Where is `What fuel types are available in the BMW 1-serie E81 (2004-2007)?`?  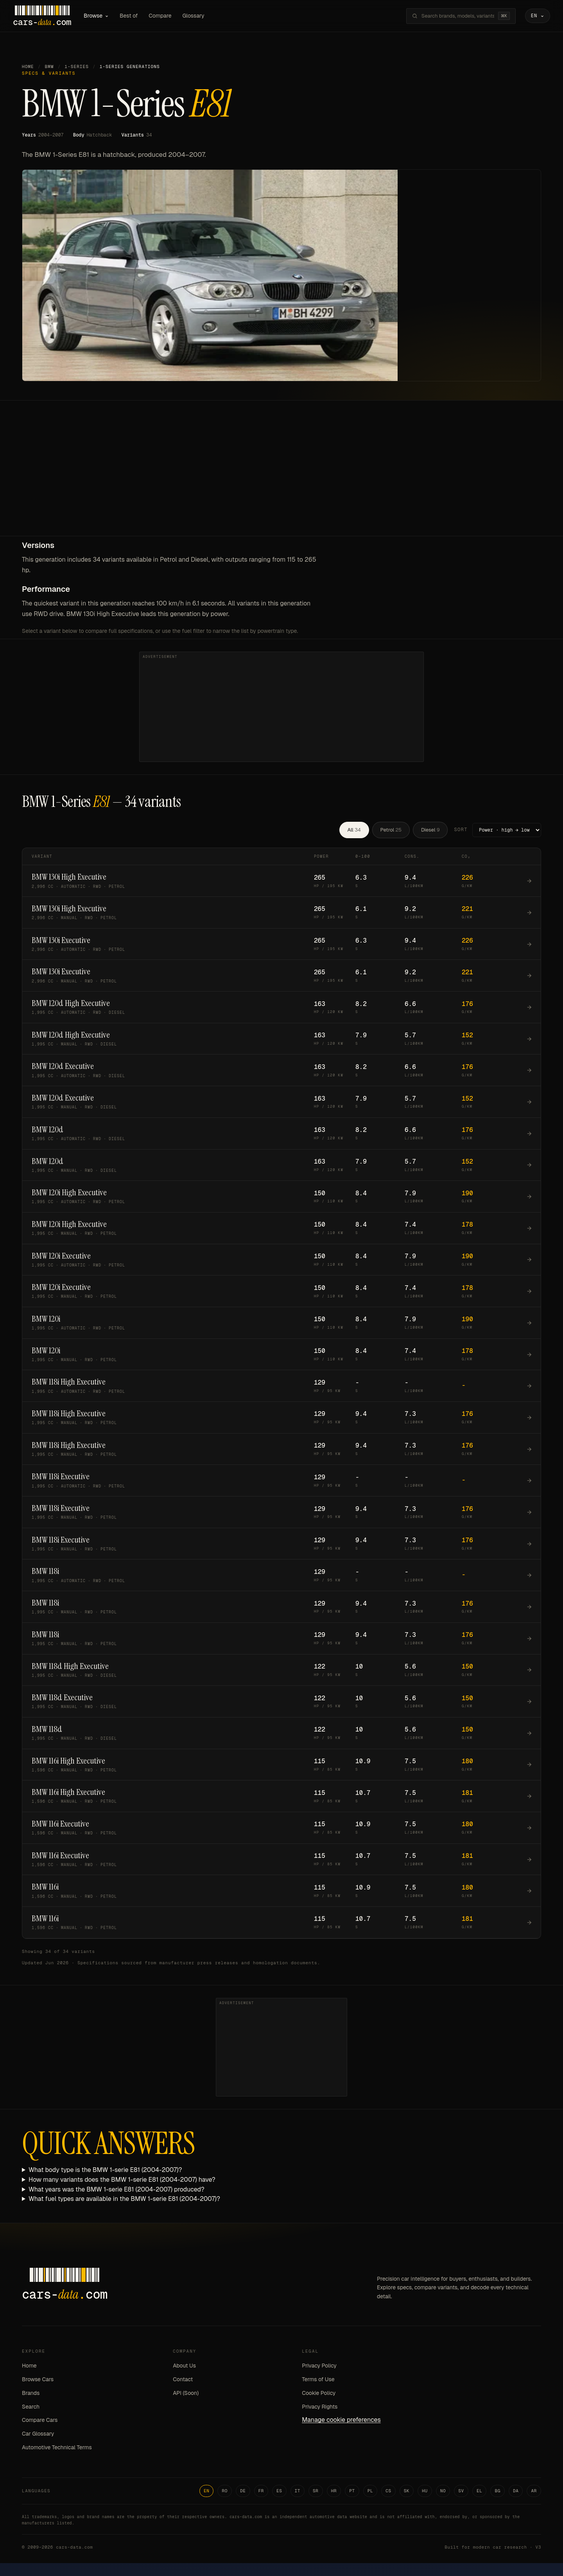
What fuel types are available in the BMW 1-serie E81 (2004-2007)? is located at coordinates (124, 2201).